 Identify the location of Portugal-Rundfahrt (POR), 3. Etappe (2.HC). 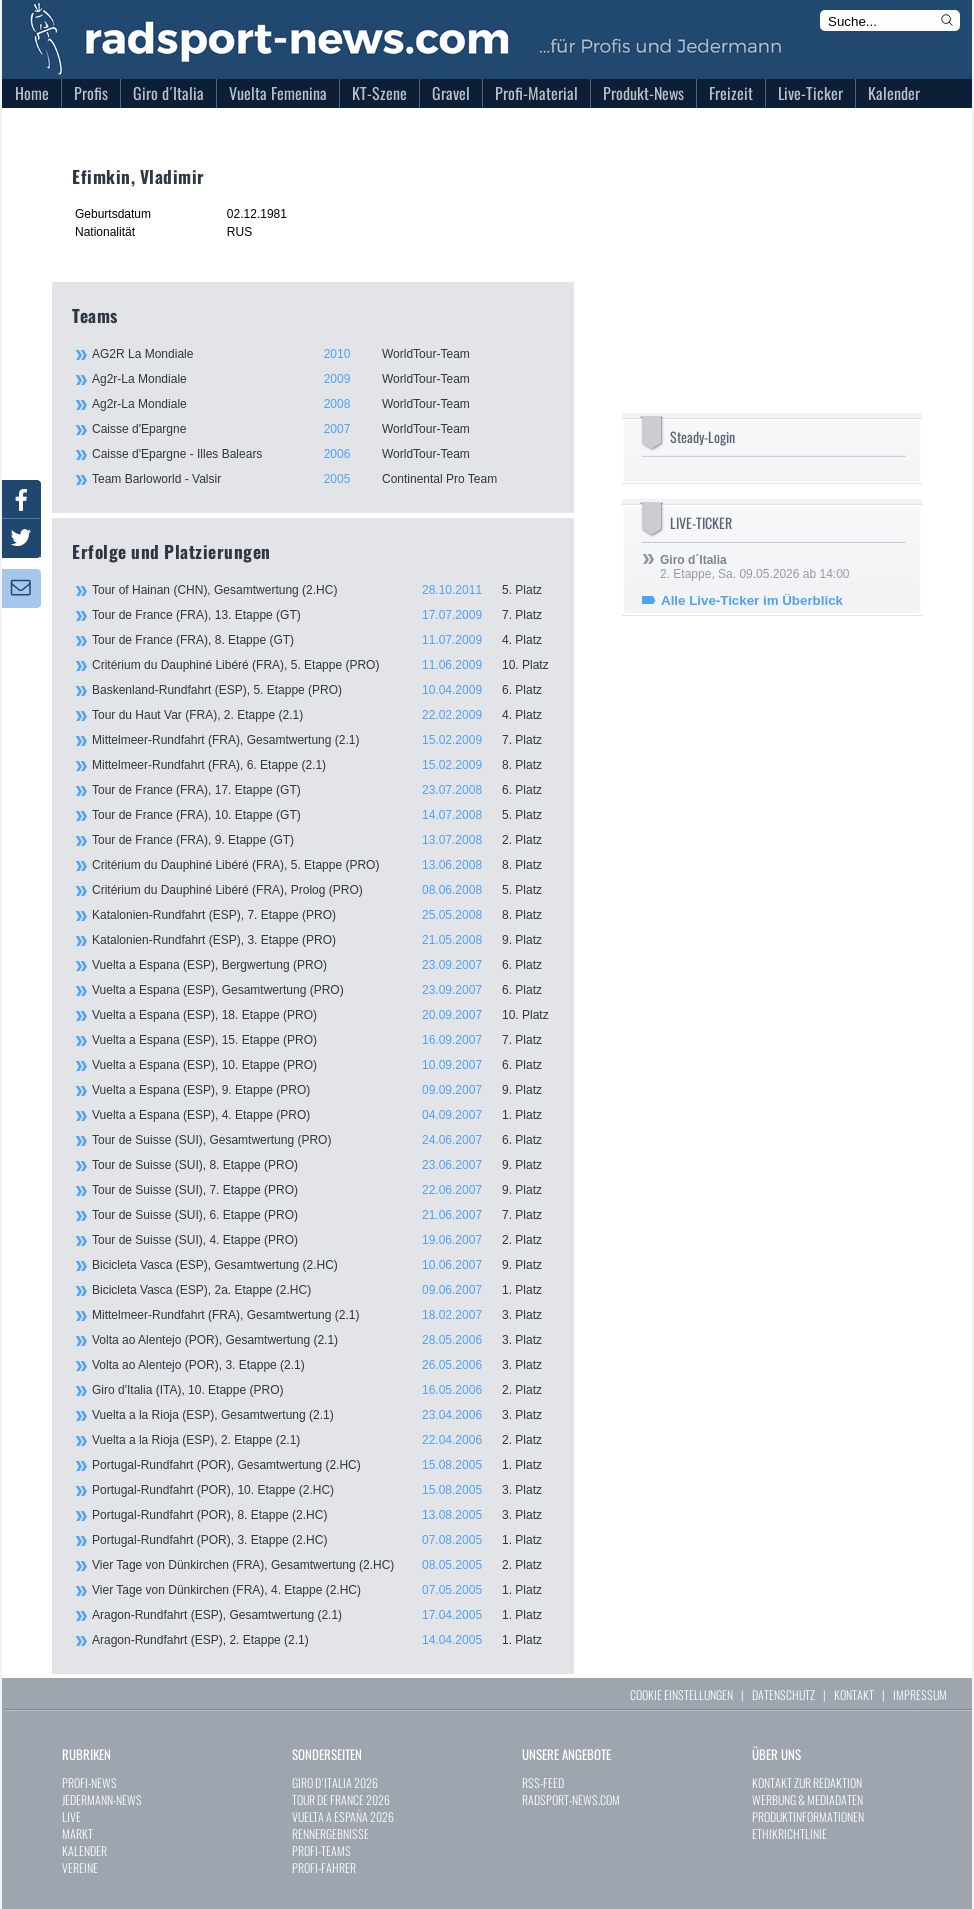
(323, 1540).